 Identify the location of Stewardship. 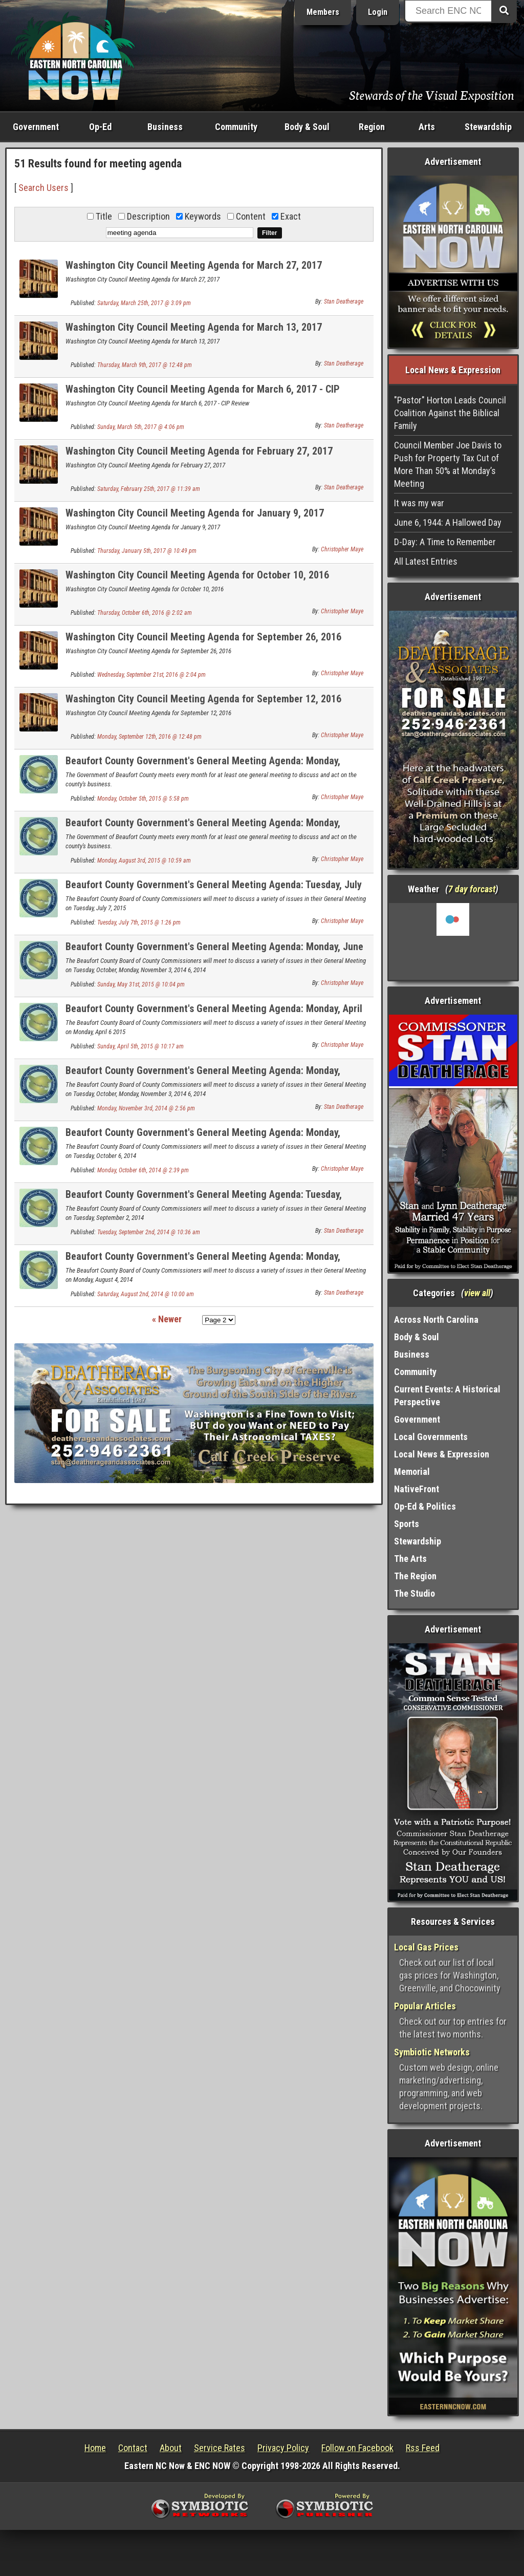
(488, 126).